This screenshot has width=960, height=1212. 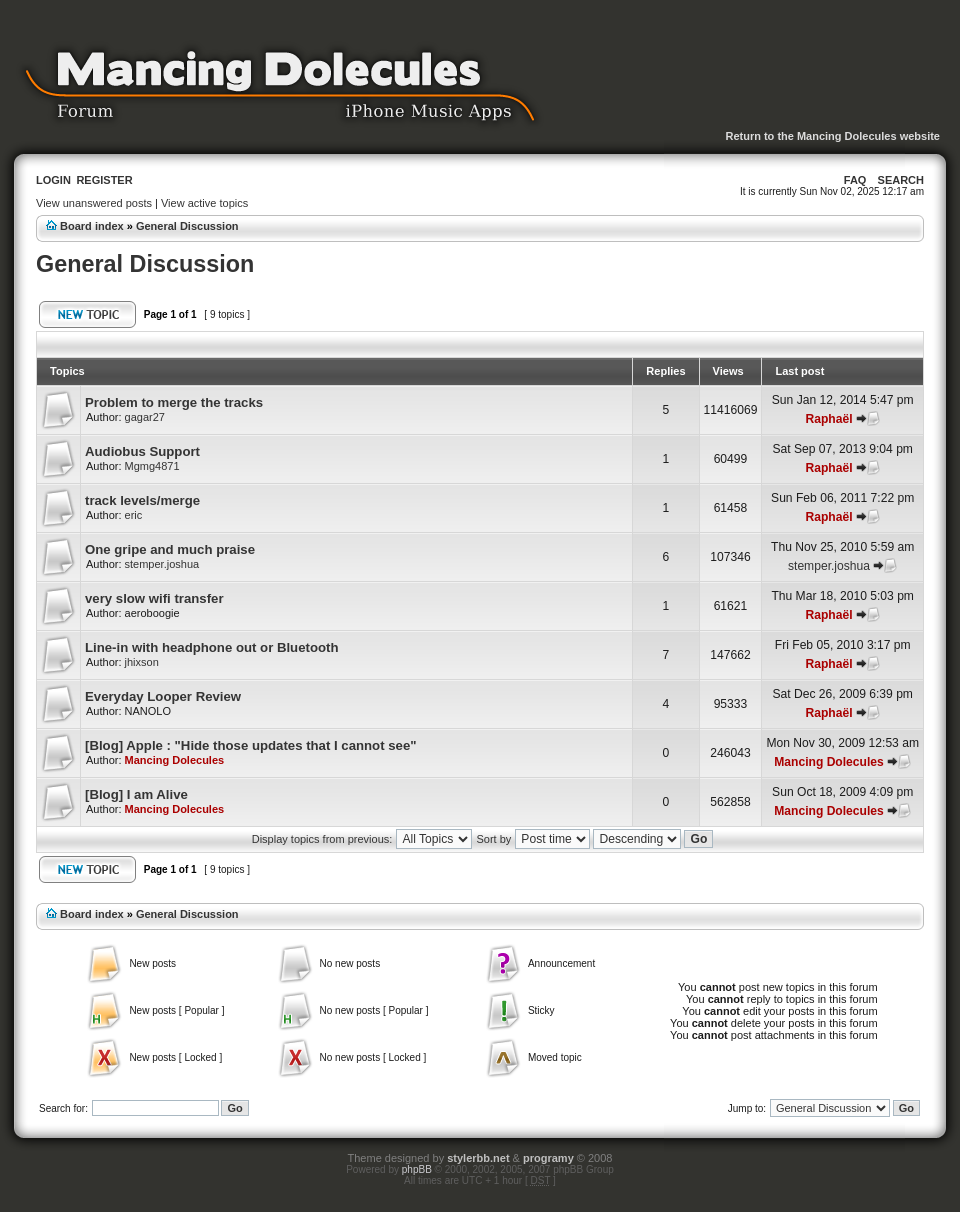 What do you see at coordinates (170, 549) in the screenshot?
I see `One gripe and much praise` at bounding box center [170, 549].